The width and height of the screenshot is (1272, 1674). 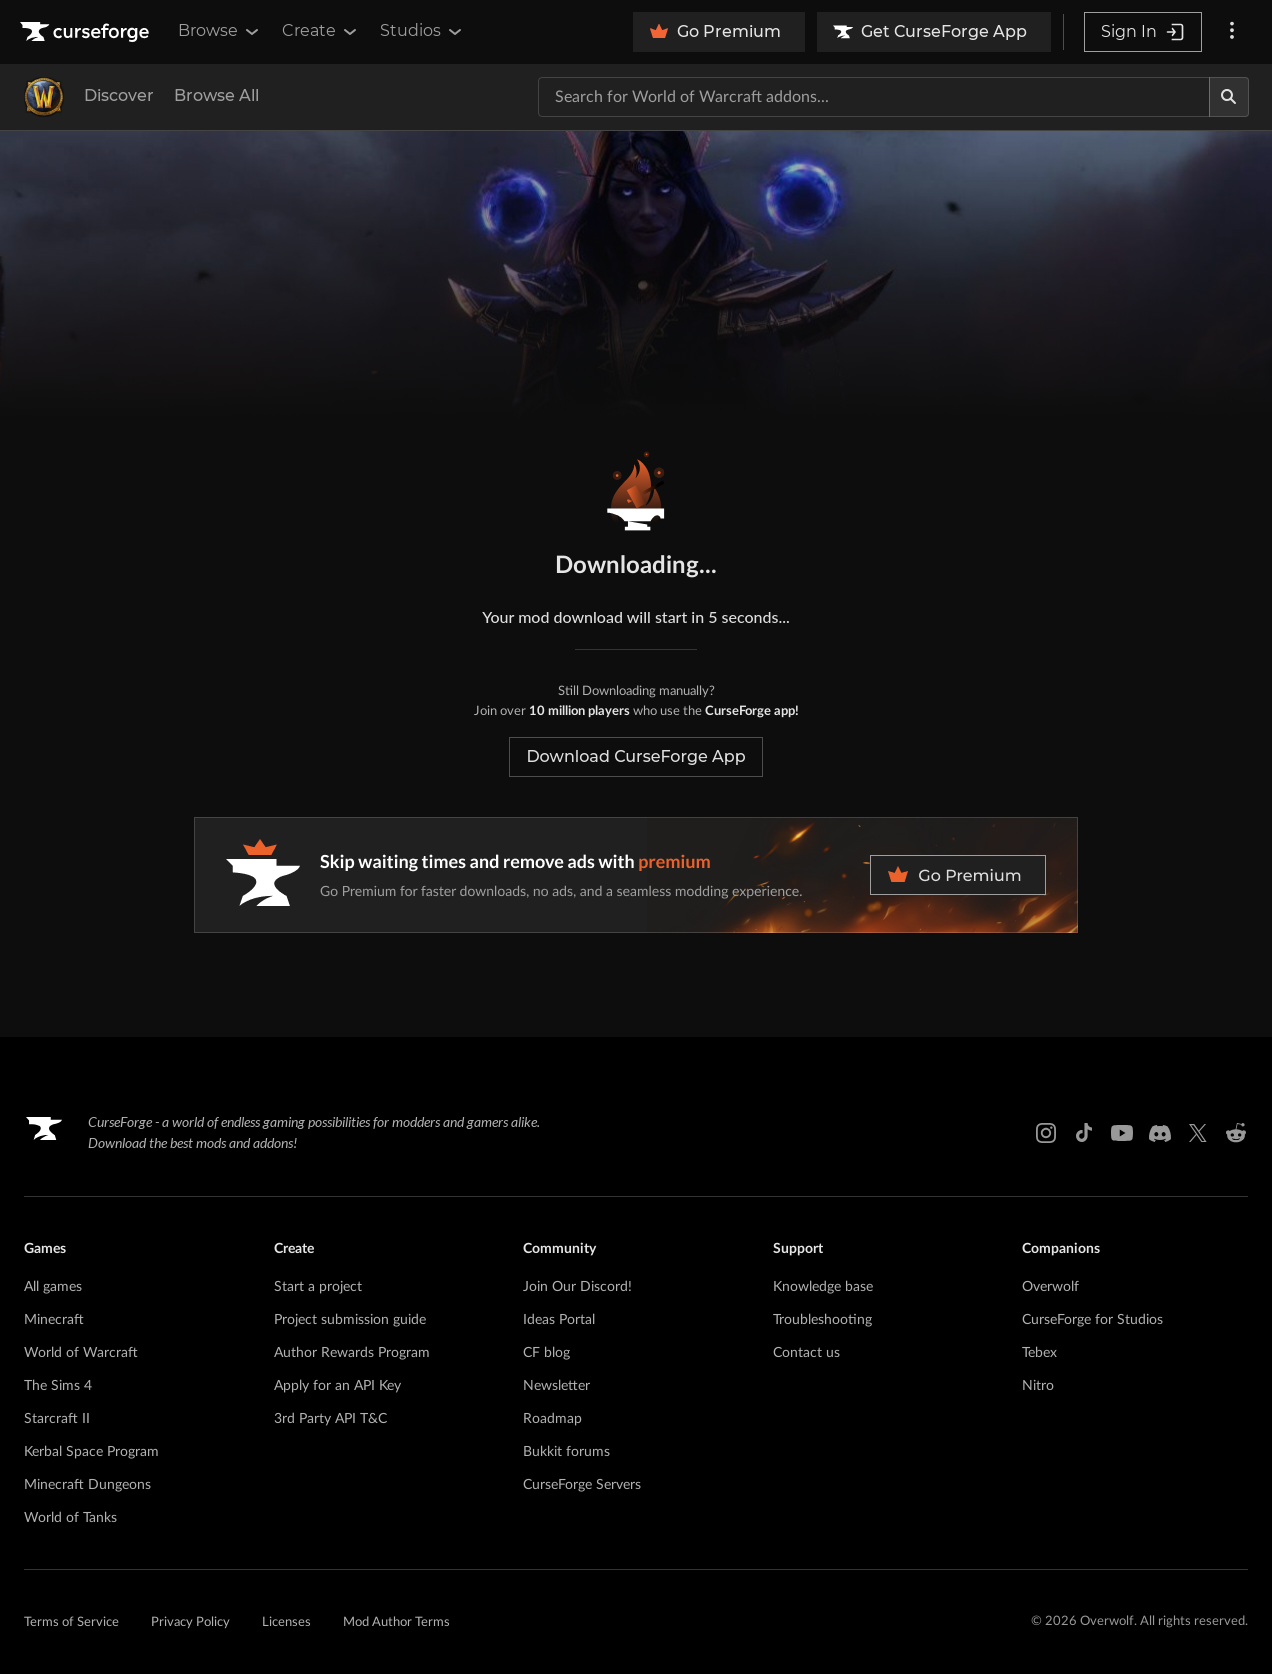 I want to click on Nitro, so click(x=1038, y=1386).